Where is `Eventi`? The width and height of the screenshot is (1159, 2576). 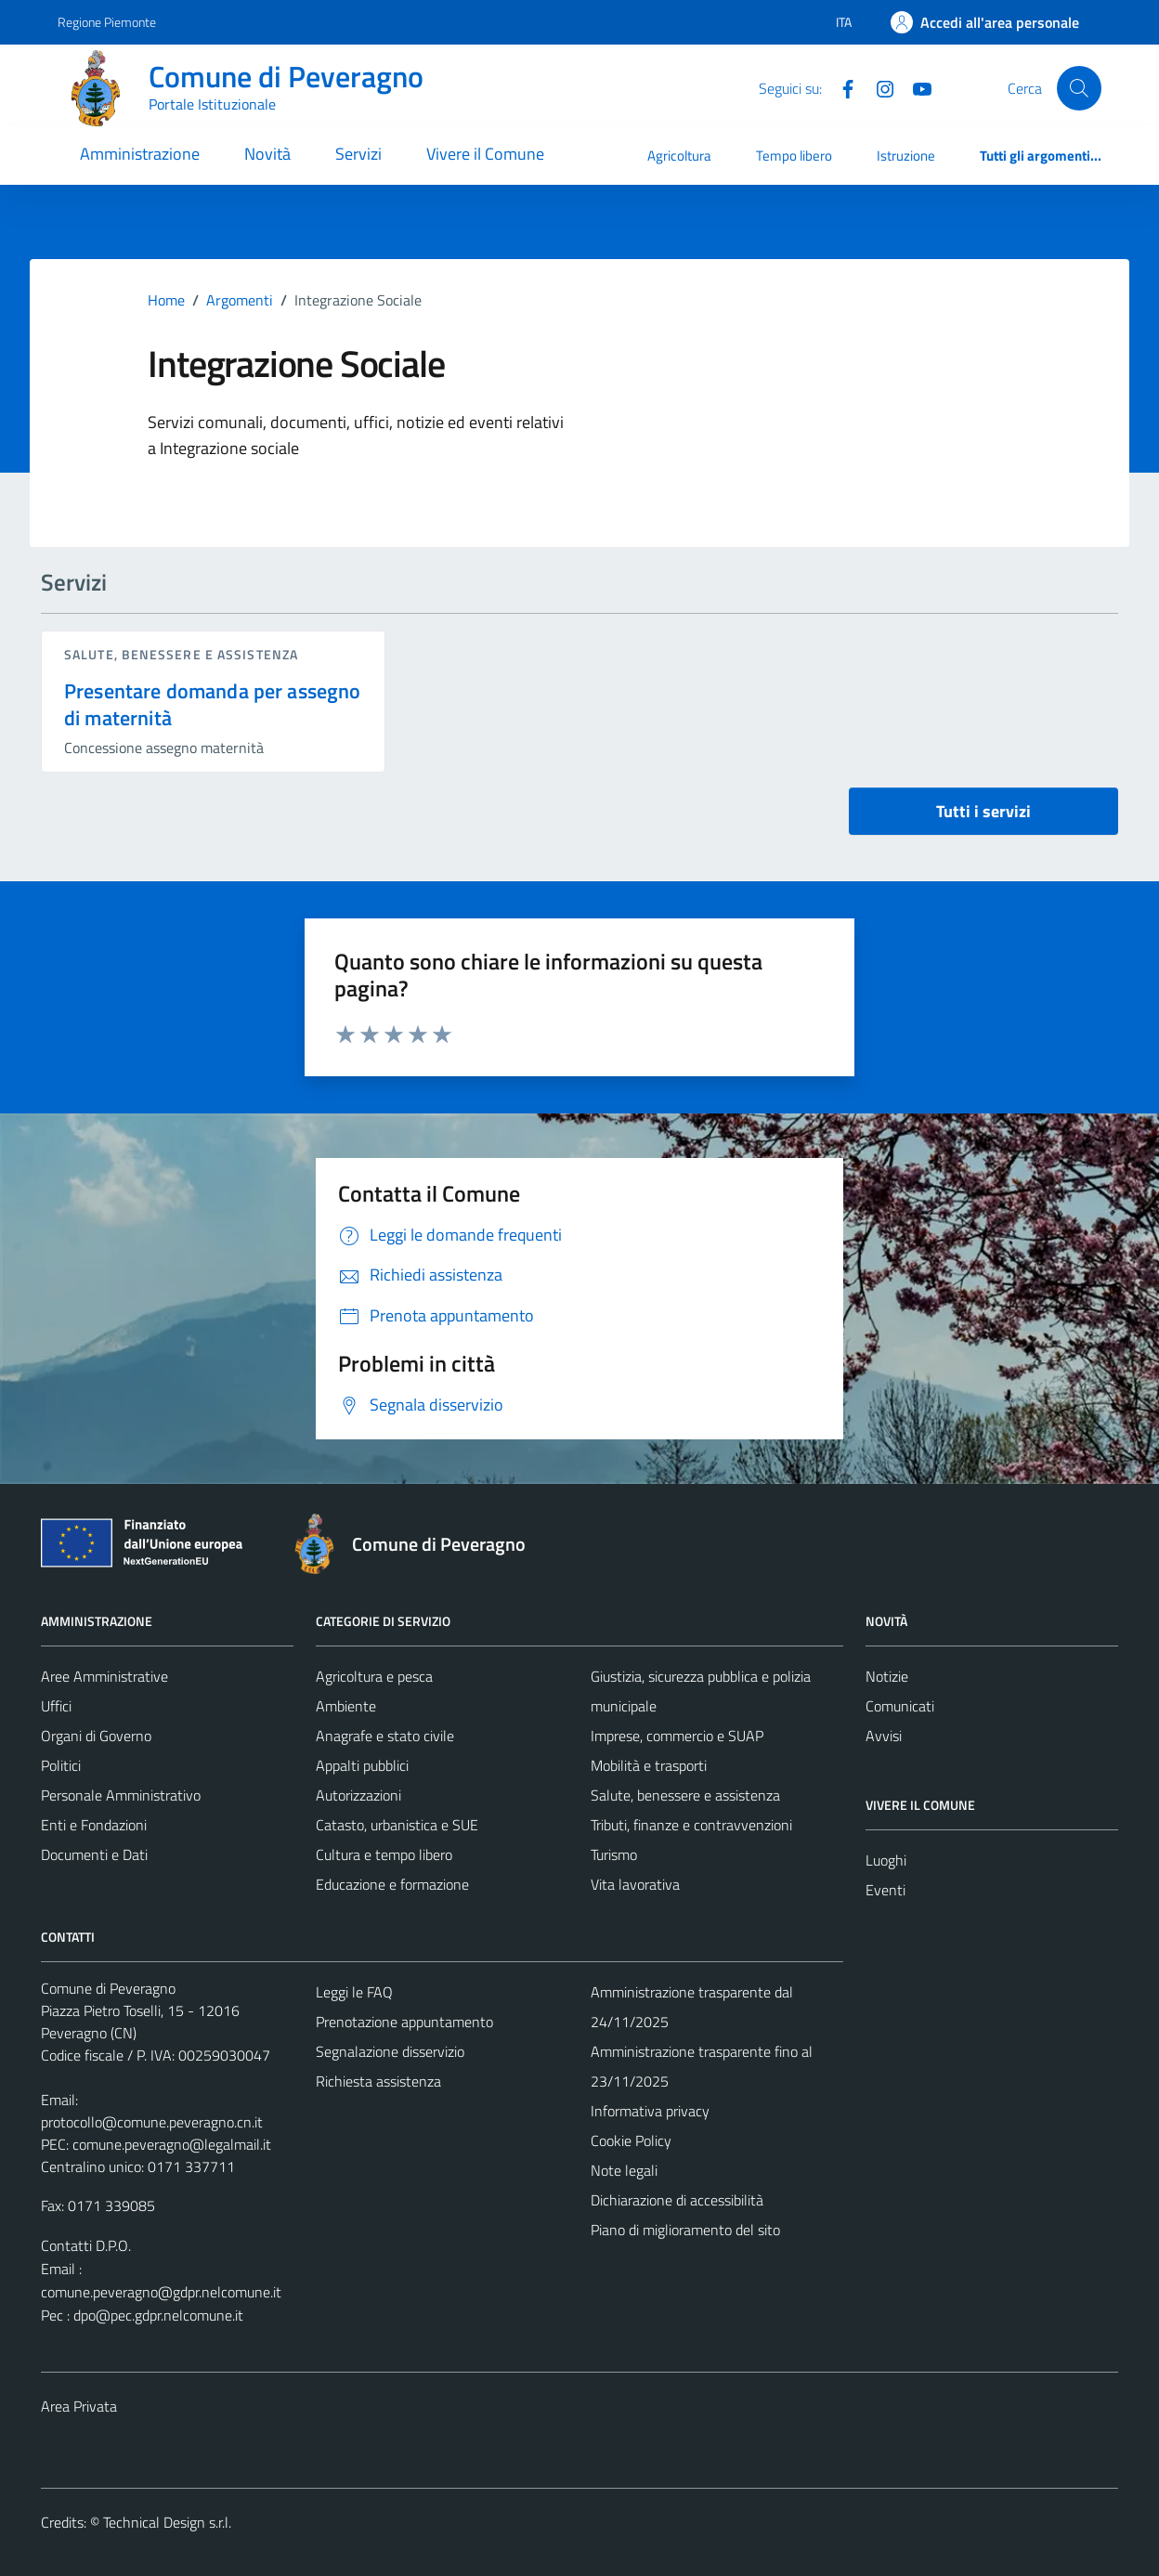 Eventi is located at coordinates (885, 1890).